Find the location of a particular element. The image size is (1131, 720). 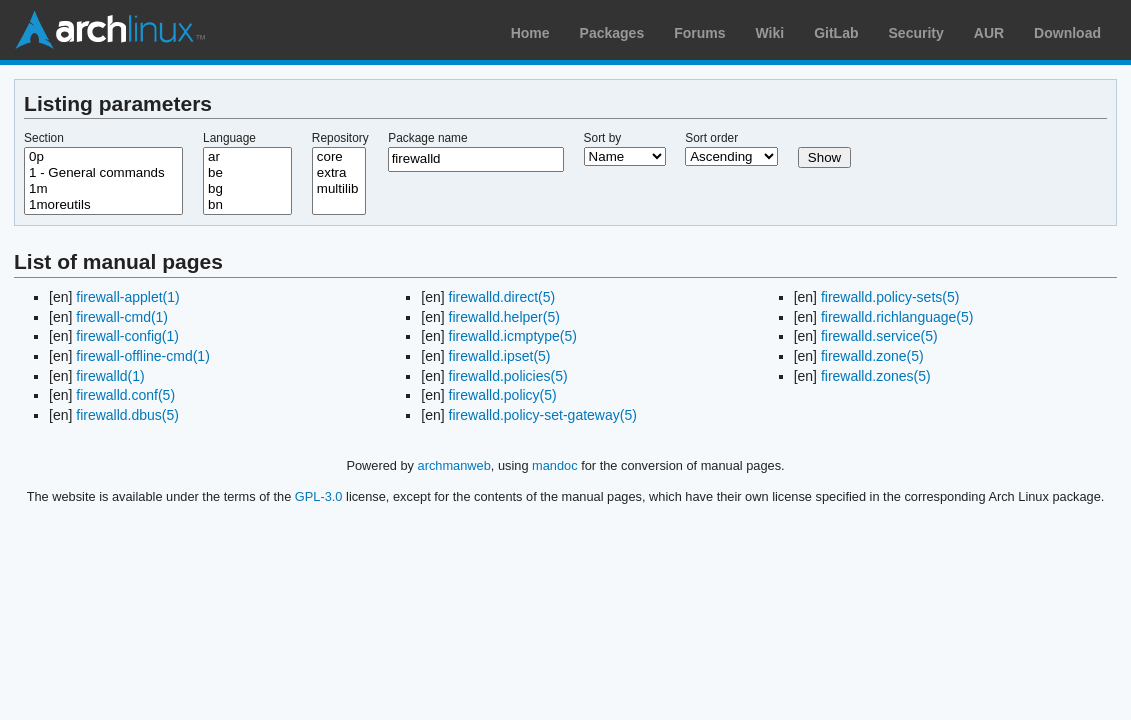

GitLab is located at coordinates (836, 33).